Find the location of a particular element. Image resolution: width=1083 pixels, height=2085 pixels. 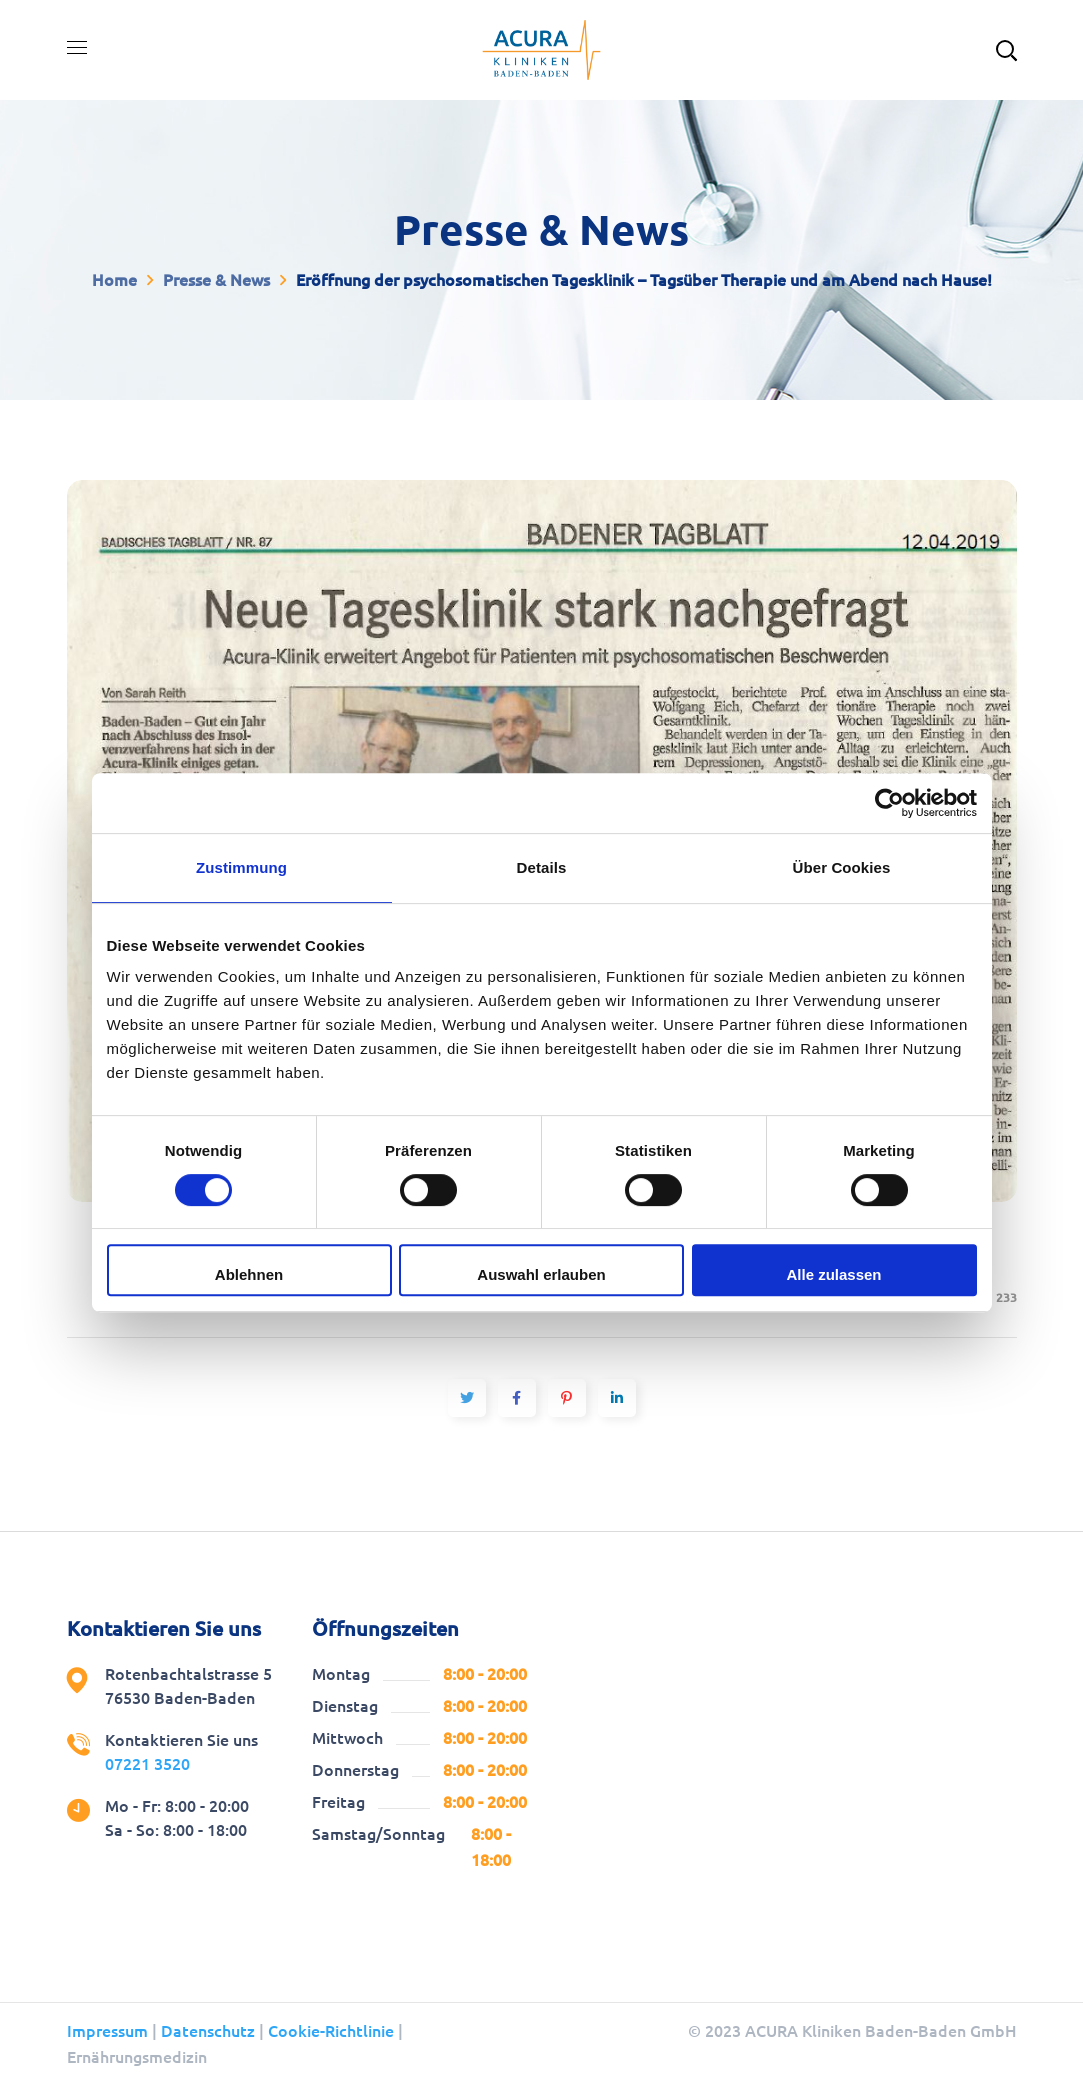

Datenschutz is located at coordinates (208, 2031).